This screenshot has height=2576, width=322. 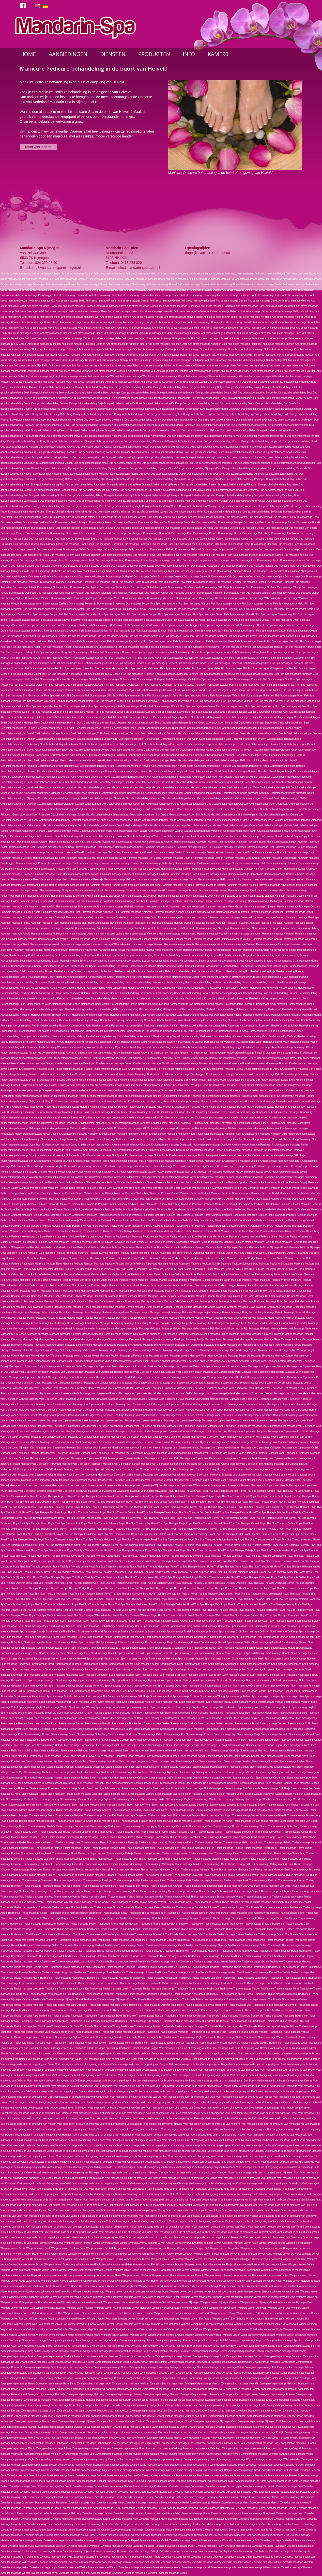 I want to click on Sport massage Het Hoog, so click(x=163, y=1658).